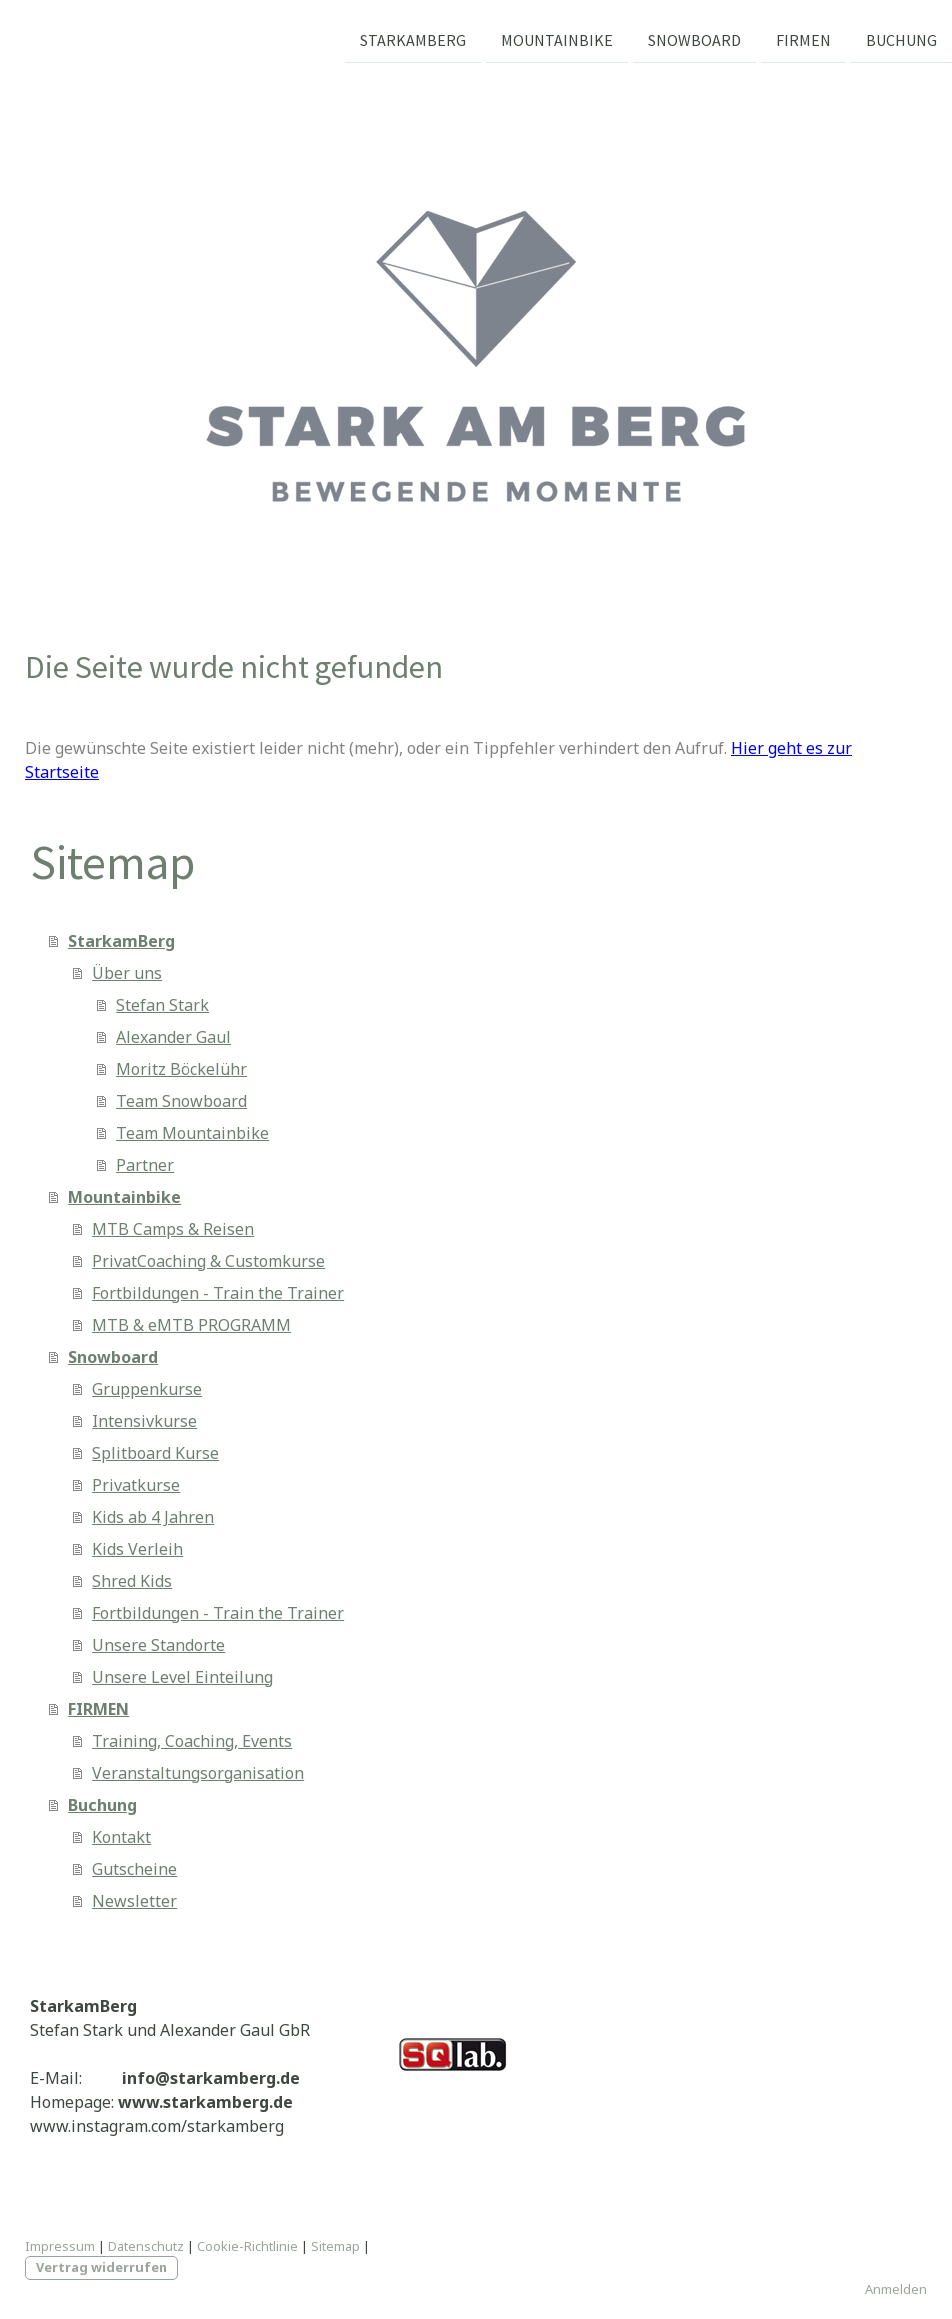 The image size is (952, 2319). Describe the element at coordinates (198, 1773) in the screenshot. I see `Veranstaltungsorganisation` at that location.